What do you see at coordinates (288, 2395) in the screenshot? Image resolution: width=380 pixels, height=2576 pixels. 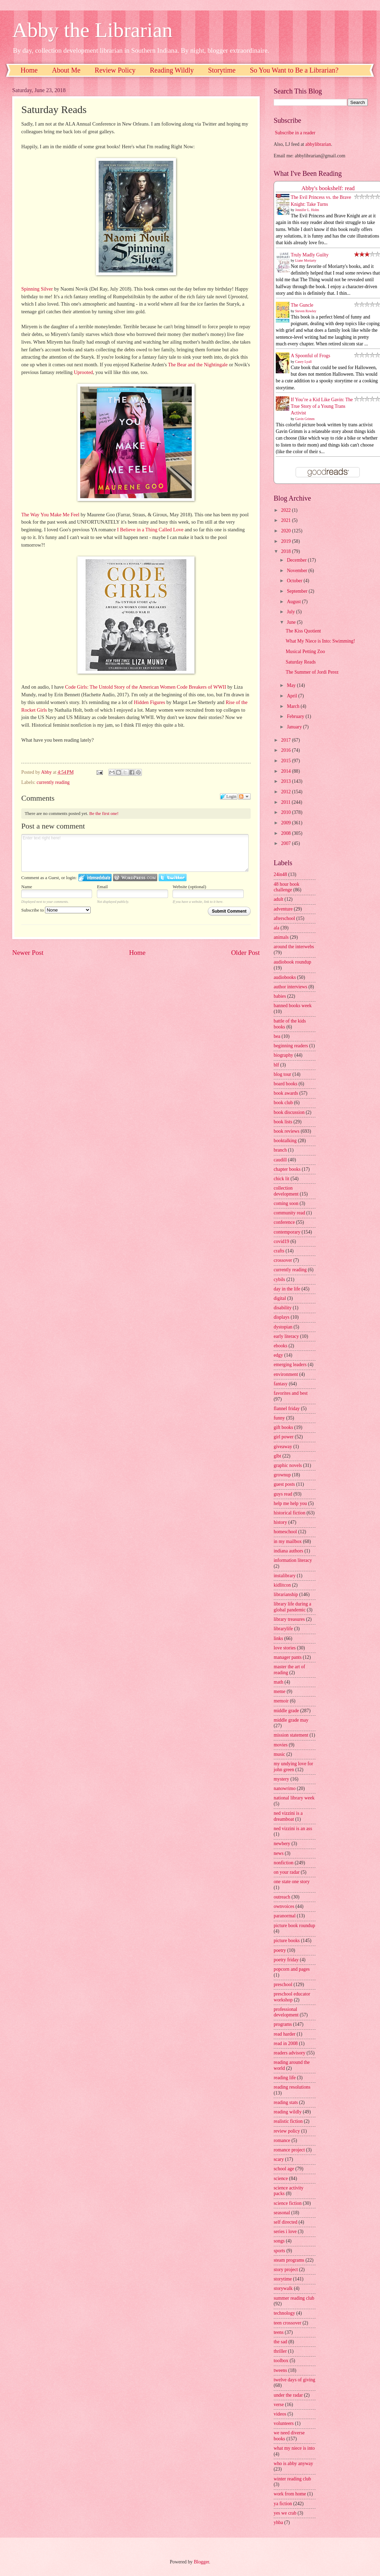 I see `under the radar` at bounding box center [288, 2395].